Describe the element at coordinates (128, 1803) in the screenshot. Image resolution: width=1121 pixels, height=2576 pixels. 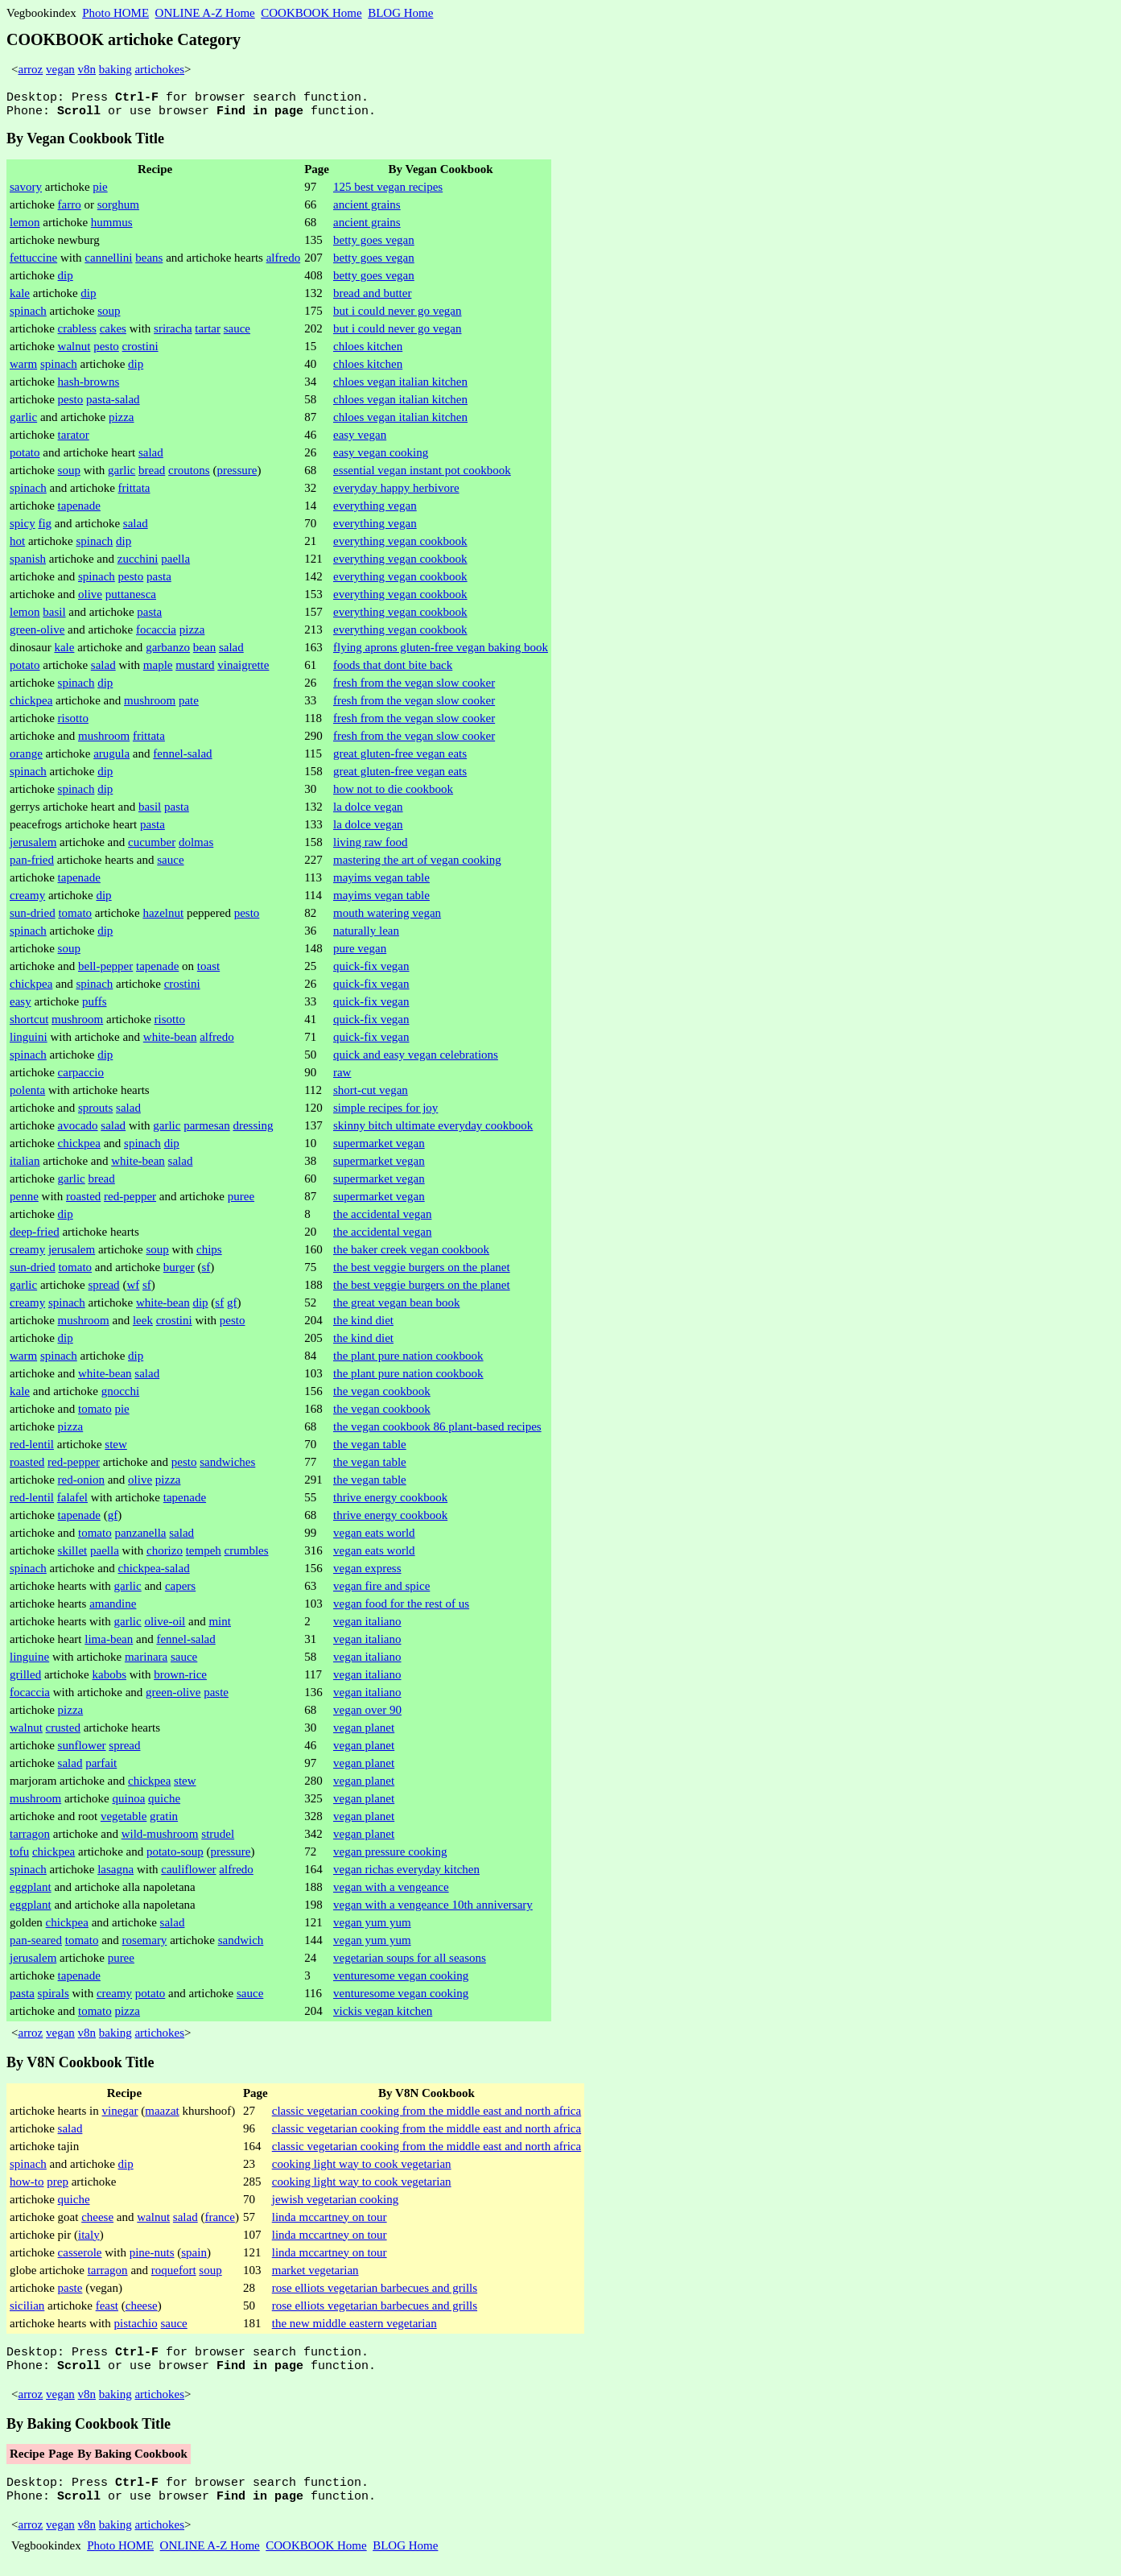
I see `quinoa` at that location.